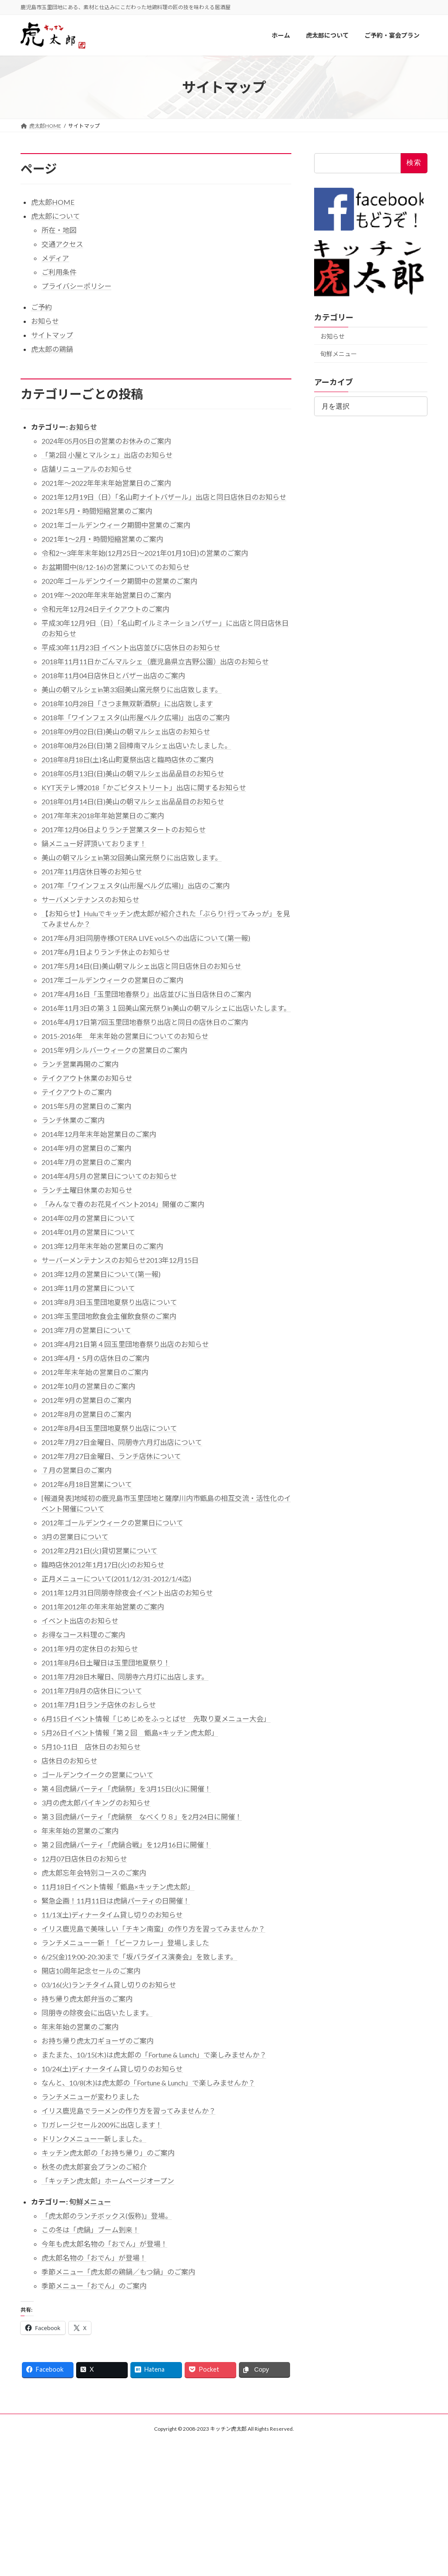 This screenshot has height=2576, width=448. What do you see at coordinates (123, 1204) in the screenshot?
I see `「みんなで春のお花見イベント2014」開催のご案内` at bounding box center [123, 1204].